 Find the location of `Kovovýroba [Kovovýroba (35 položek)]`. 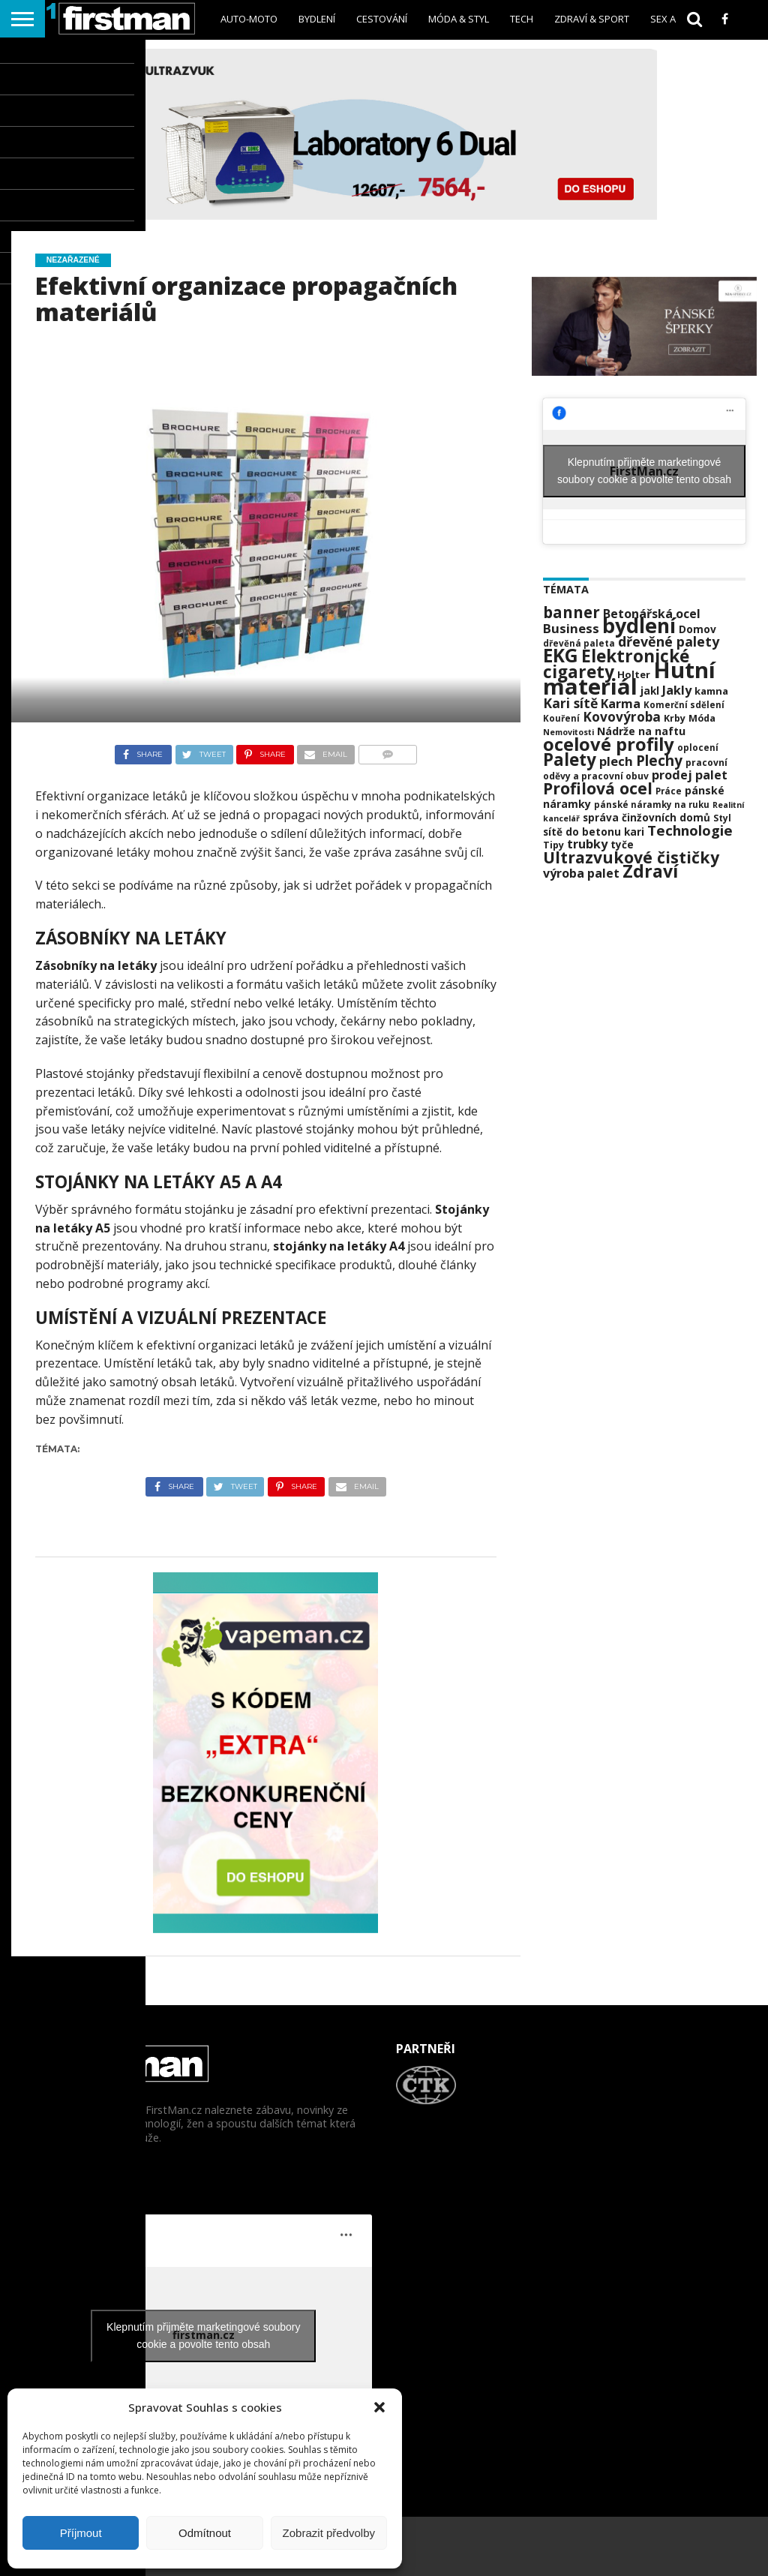

Kovovýroba [Kovovýroba (35 položek)] is located at coordinates (622, 716).